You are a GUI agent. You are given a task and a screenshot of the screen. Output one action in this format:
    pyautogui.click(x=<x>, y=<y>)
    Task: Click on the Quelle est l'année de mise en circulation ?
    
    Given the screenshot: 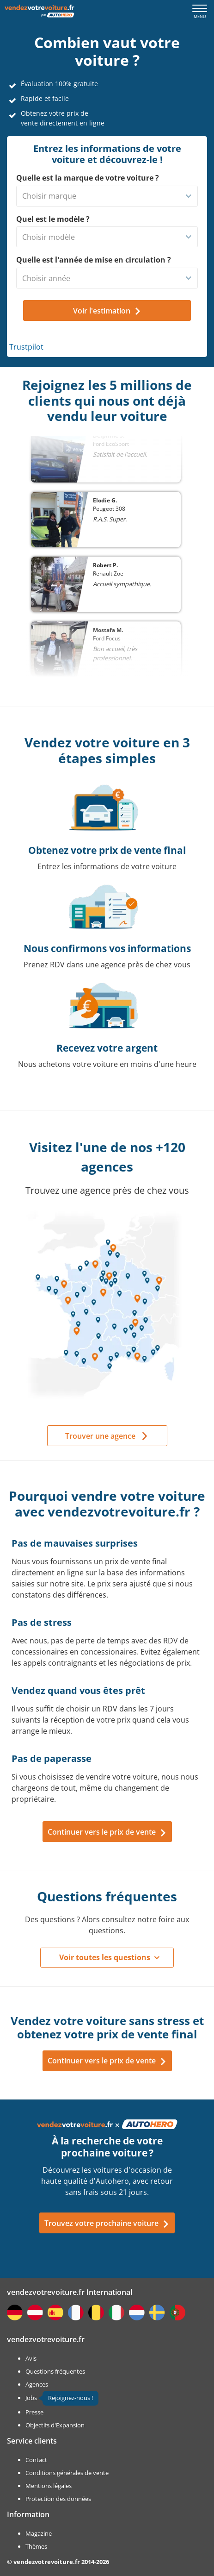 What is the action you would take?
    pyautogui.click(x=93, y=260)
    